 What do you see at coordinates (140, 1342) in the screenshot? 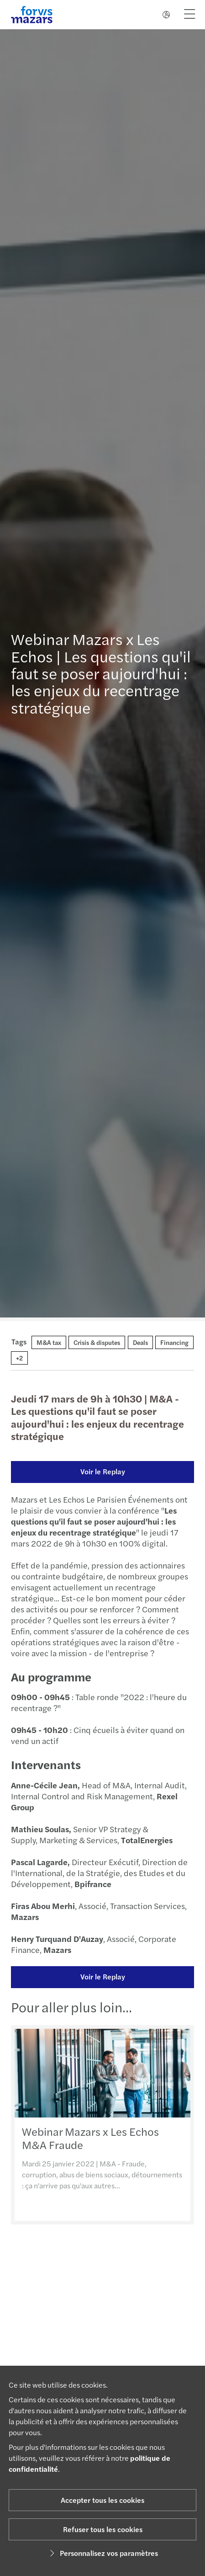
I see `Deals` at bounding box center [140, 1342].